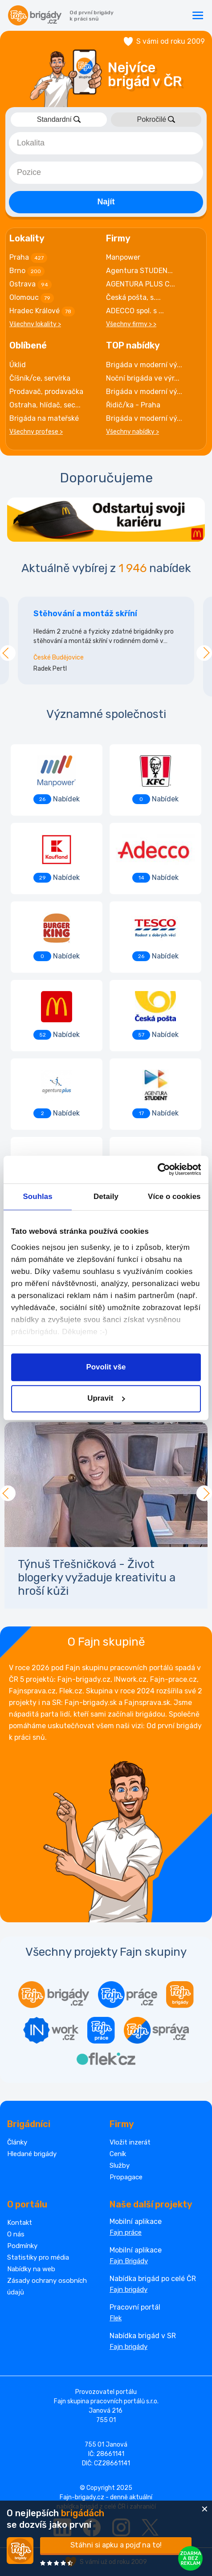 This screenshot has width=212, height=2576. Describe the element at coordinates (15, 2234) in the screenshot. I see `O nás` at that location.